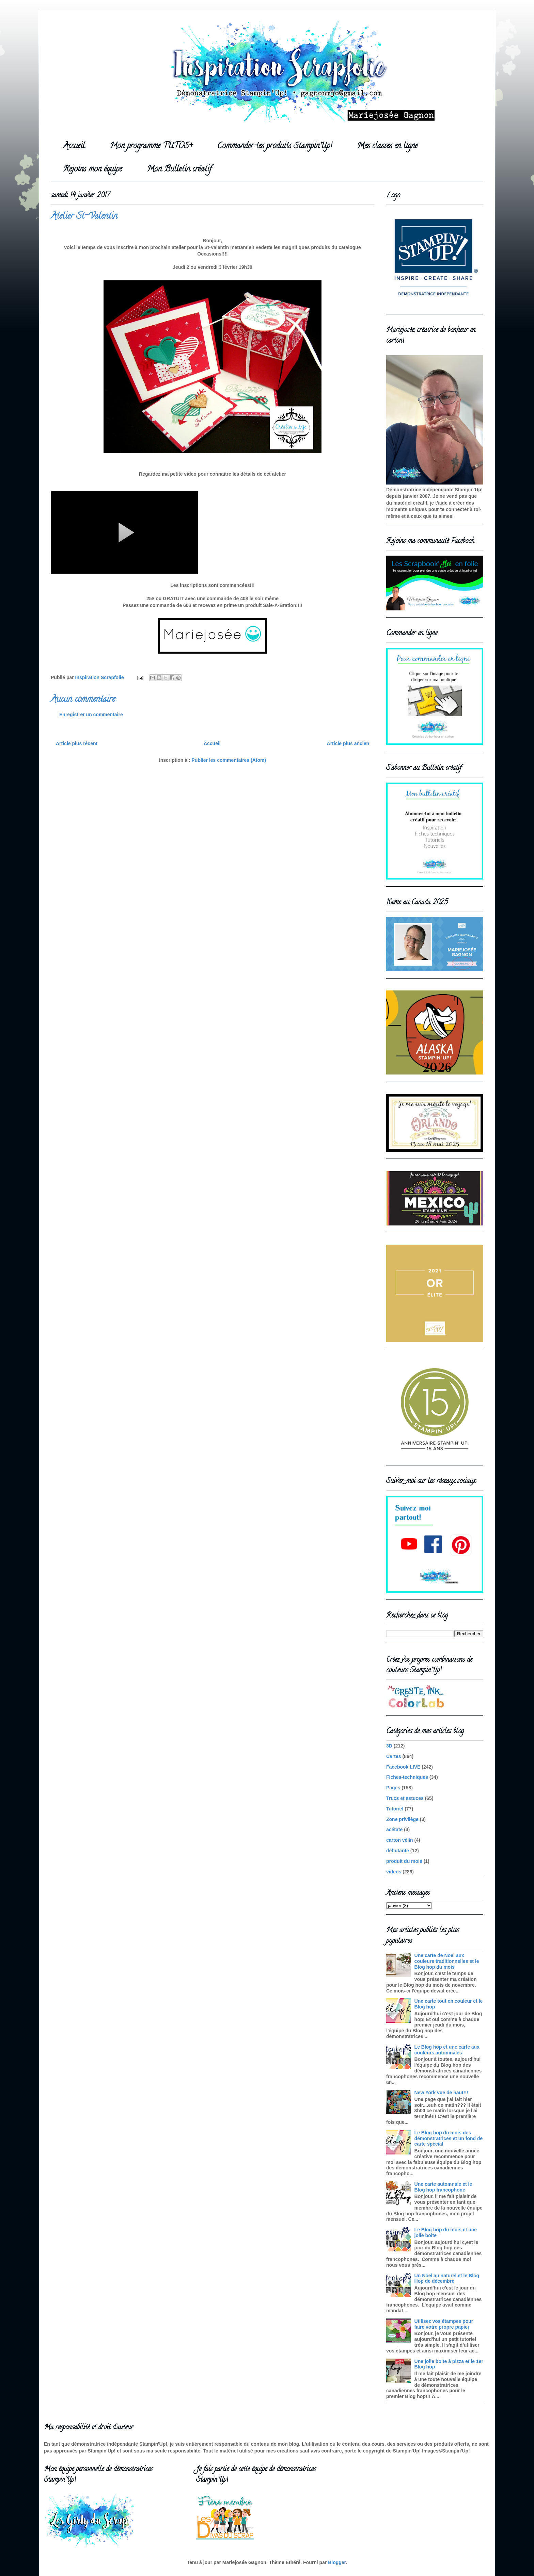  What do you see at coordinates (443, 2324) in the screenshot?
I see `Utilisez vos étampes pour faire votre propre papier` at bounding box center [443, 2324].